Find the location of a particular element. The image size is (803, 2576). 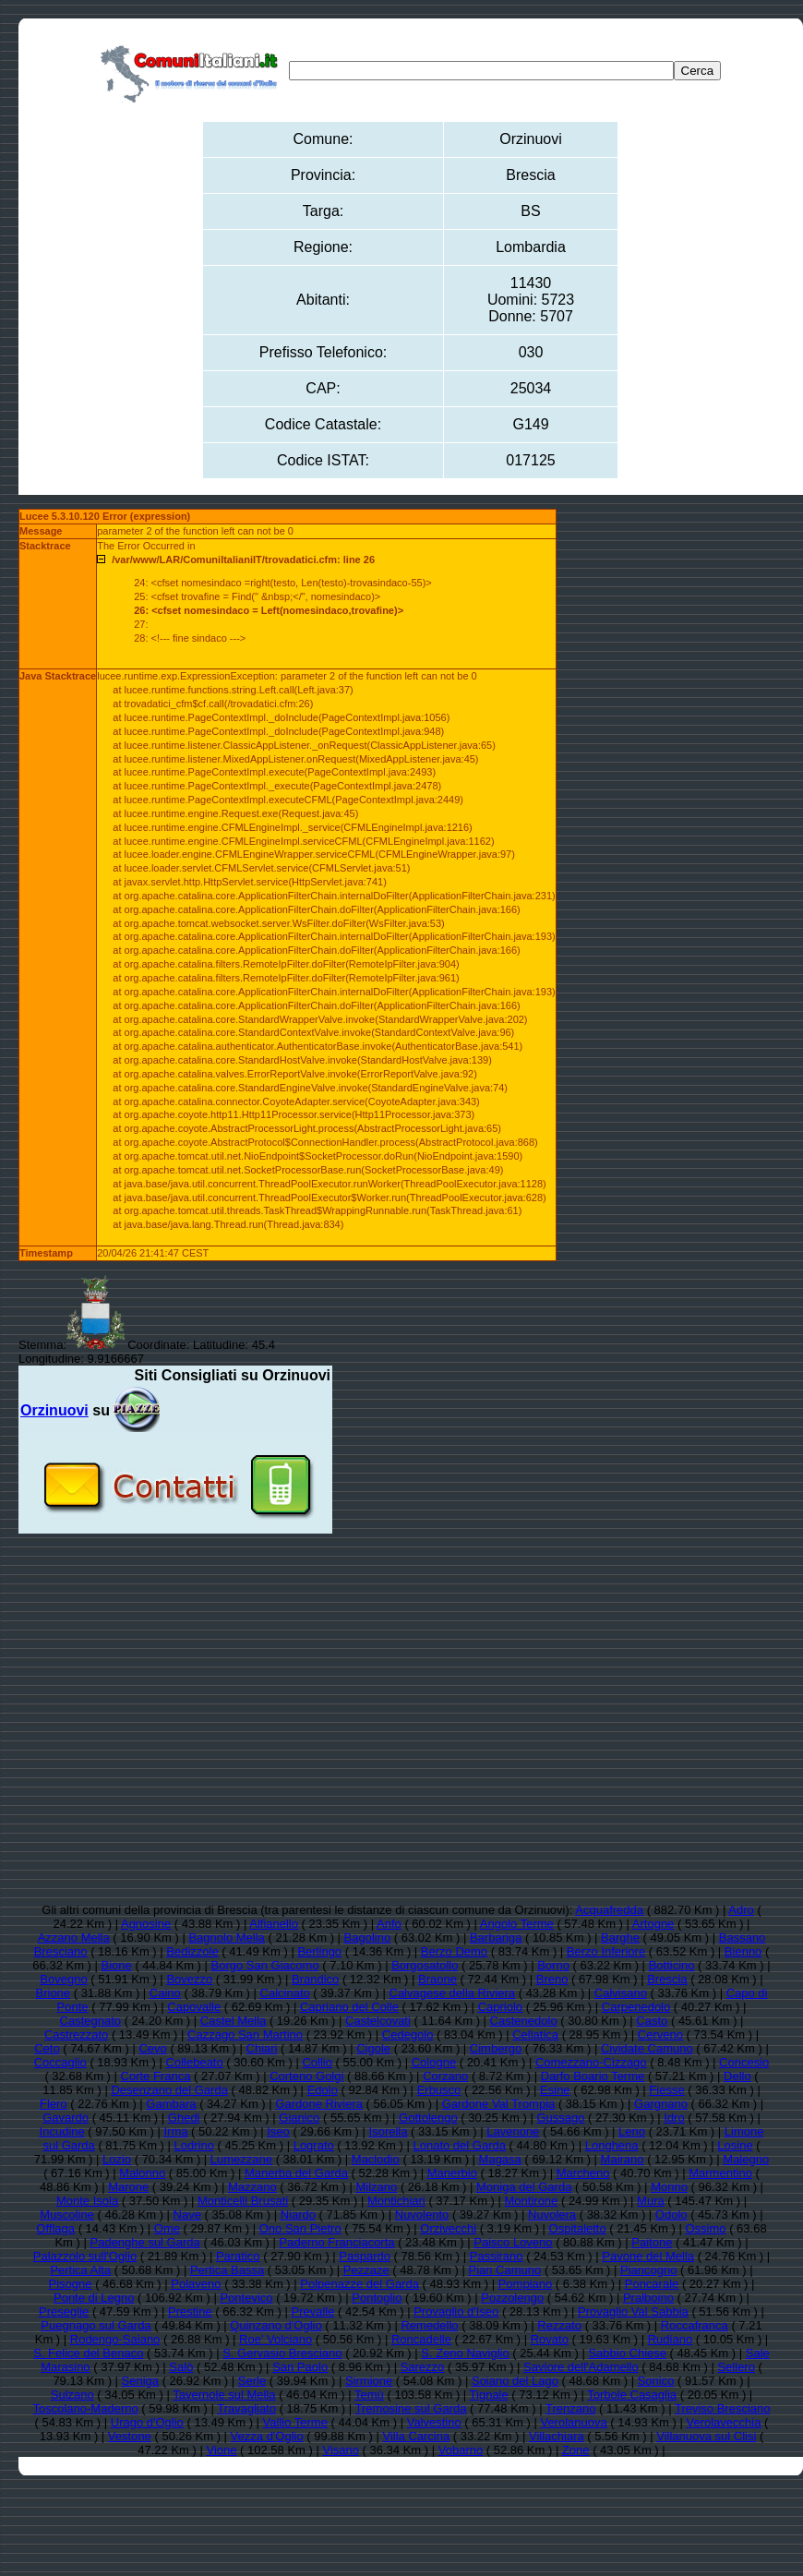

Montichiari is located at coordinates (396, 2201).